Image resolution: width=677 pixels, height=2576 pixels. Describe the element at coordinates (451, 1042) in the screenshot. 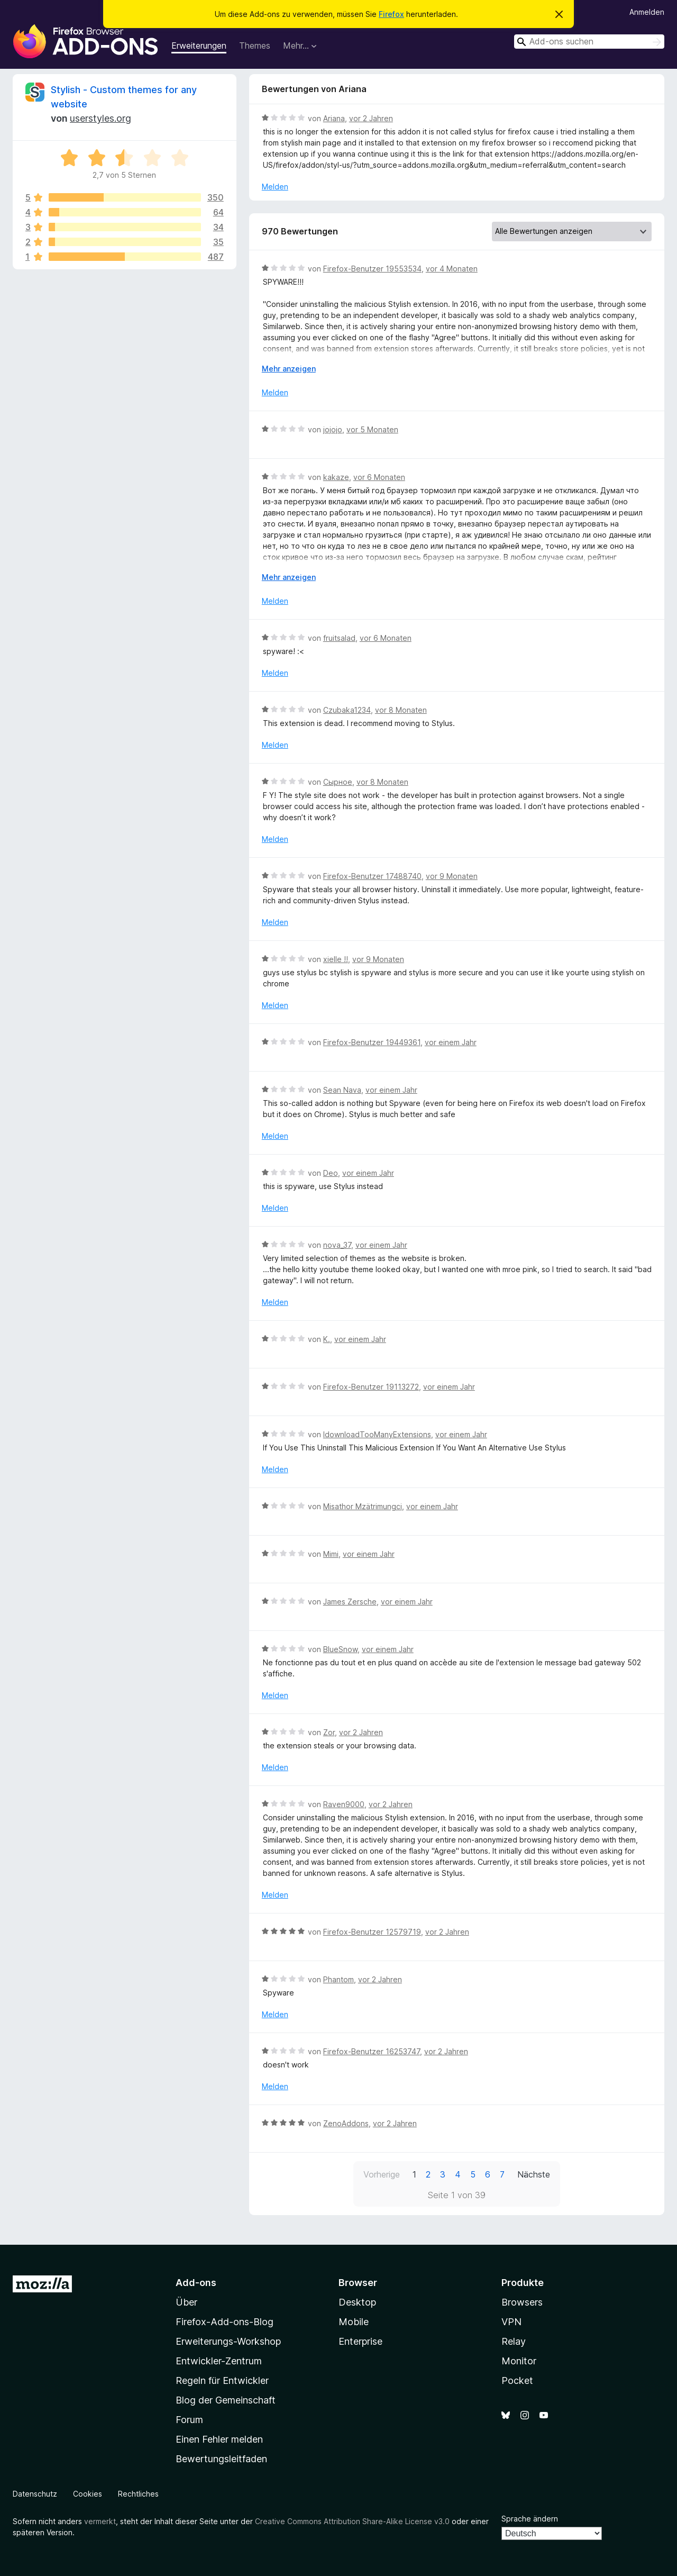

I see `vor einem Jahr` at that location.